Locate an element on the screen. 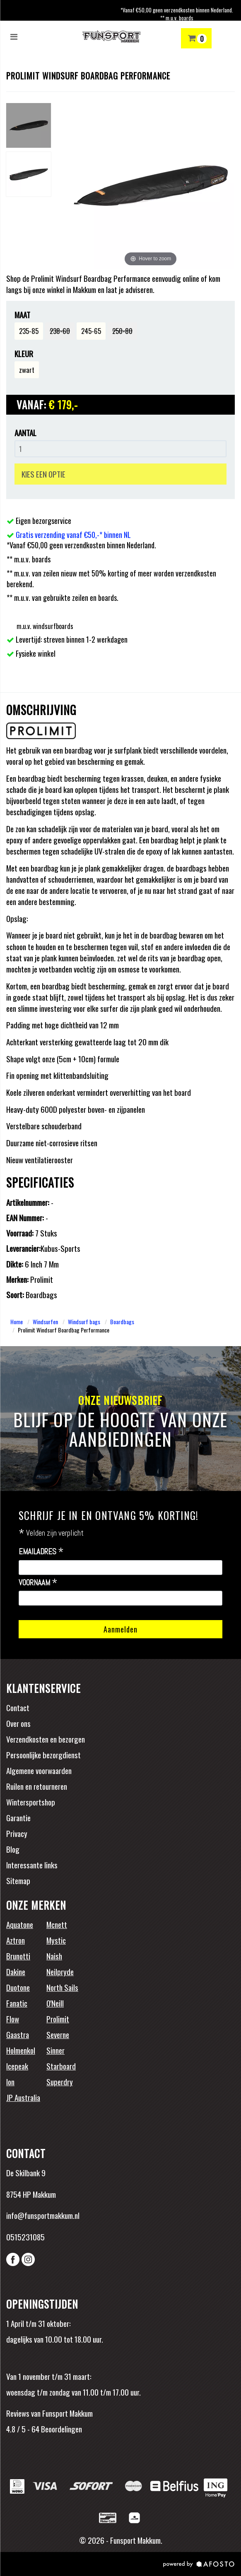  O'Neill is located at coordinates (55, 2003).